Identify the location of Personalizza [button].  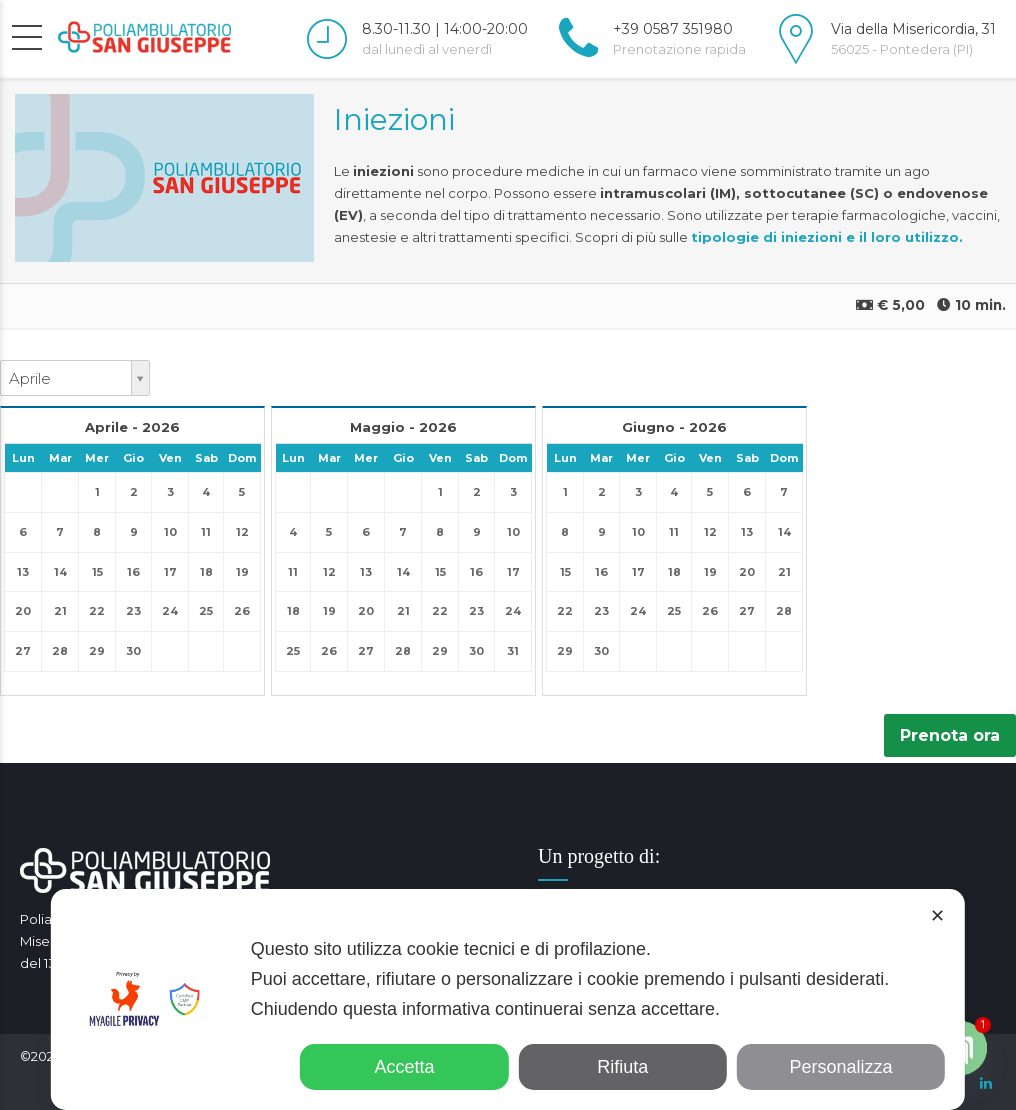
(841, 1067).